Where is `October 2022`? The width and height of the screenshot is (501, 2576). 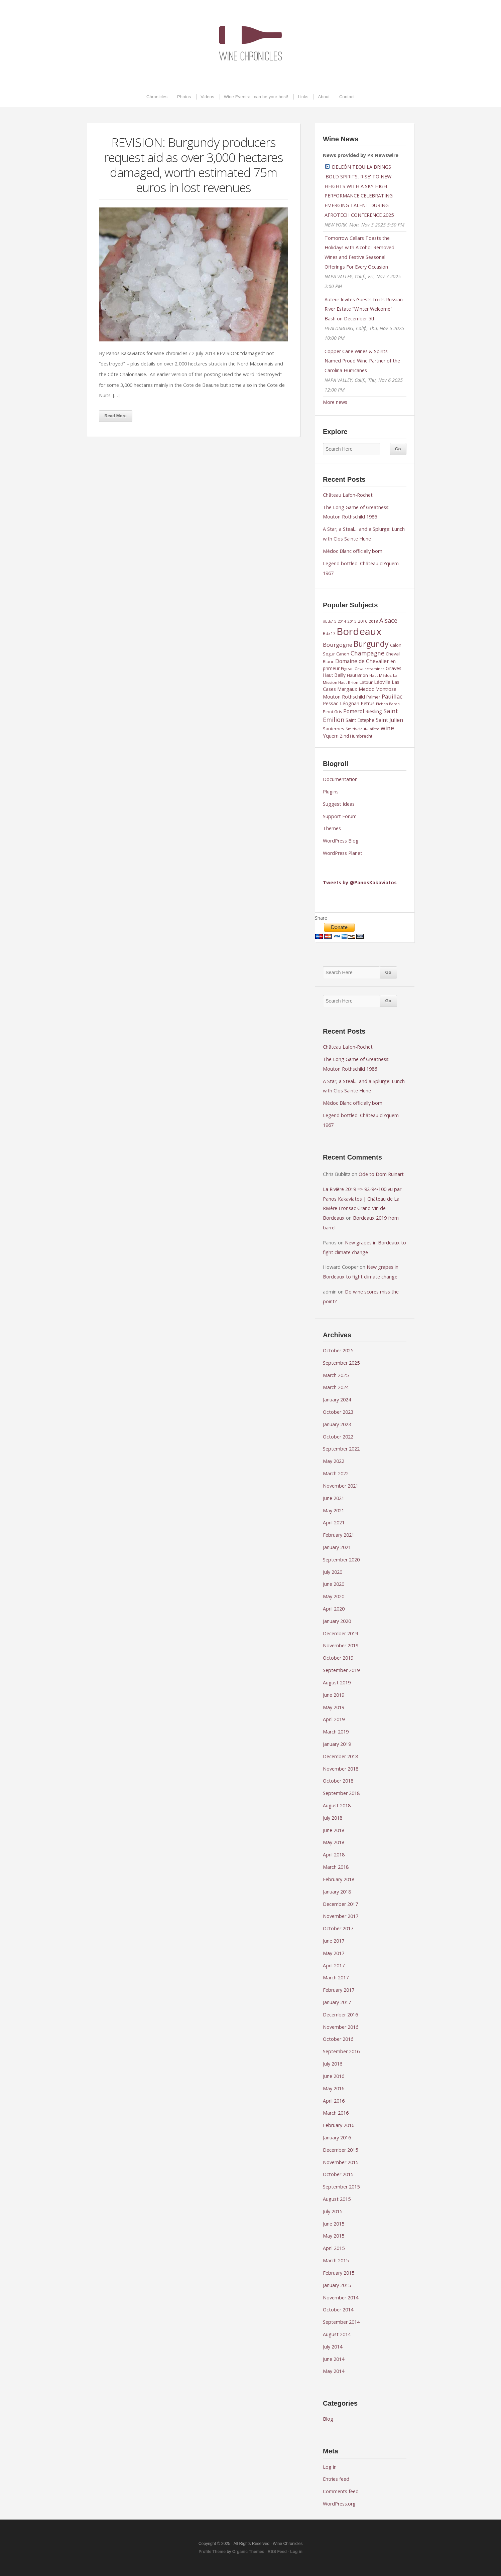
October 2022 is located at coordinates (338, 1436).